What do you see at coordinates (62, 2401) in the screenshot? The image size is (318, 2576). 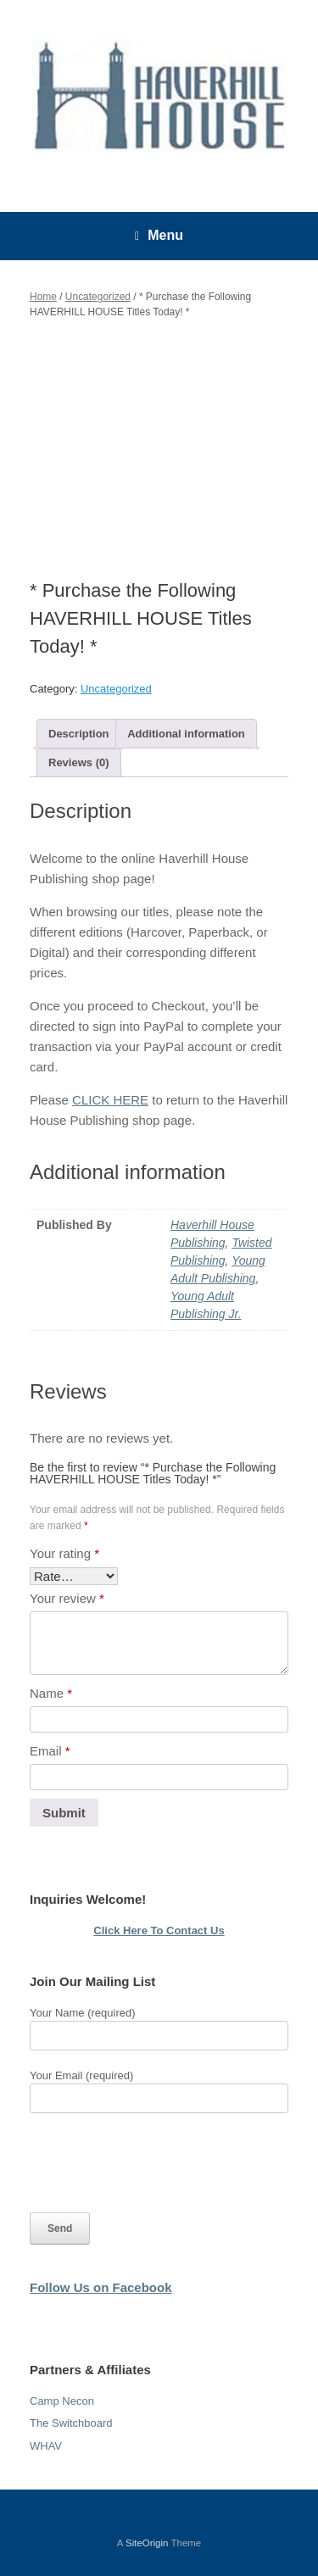 I see `Camp Necon` at bounding box center [62, 2401].